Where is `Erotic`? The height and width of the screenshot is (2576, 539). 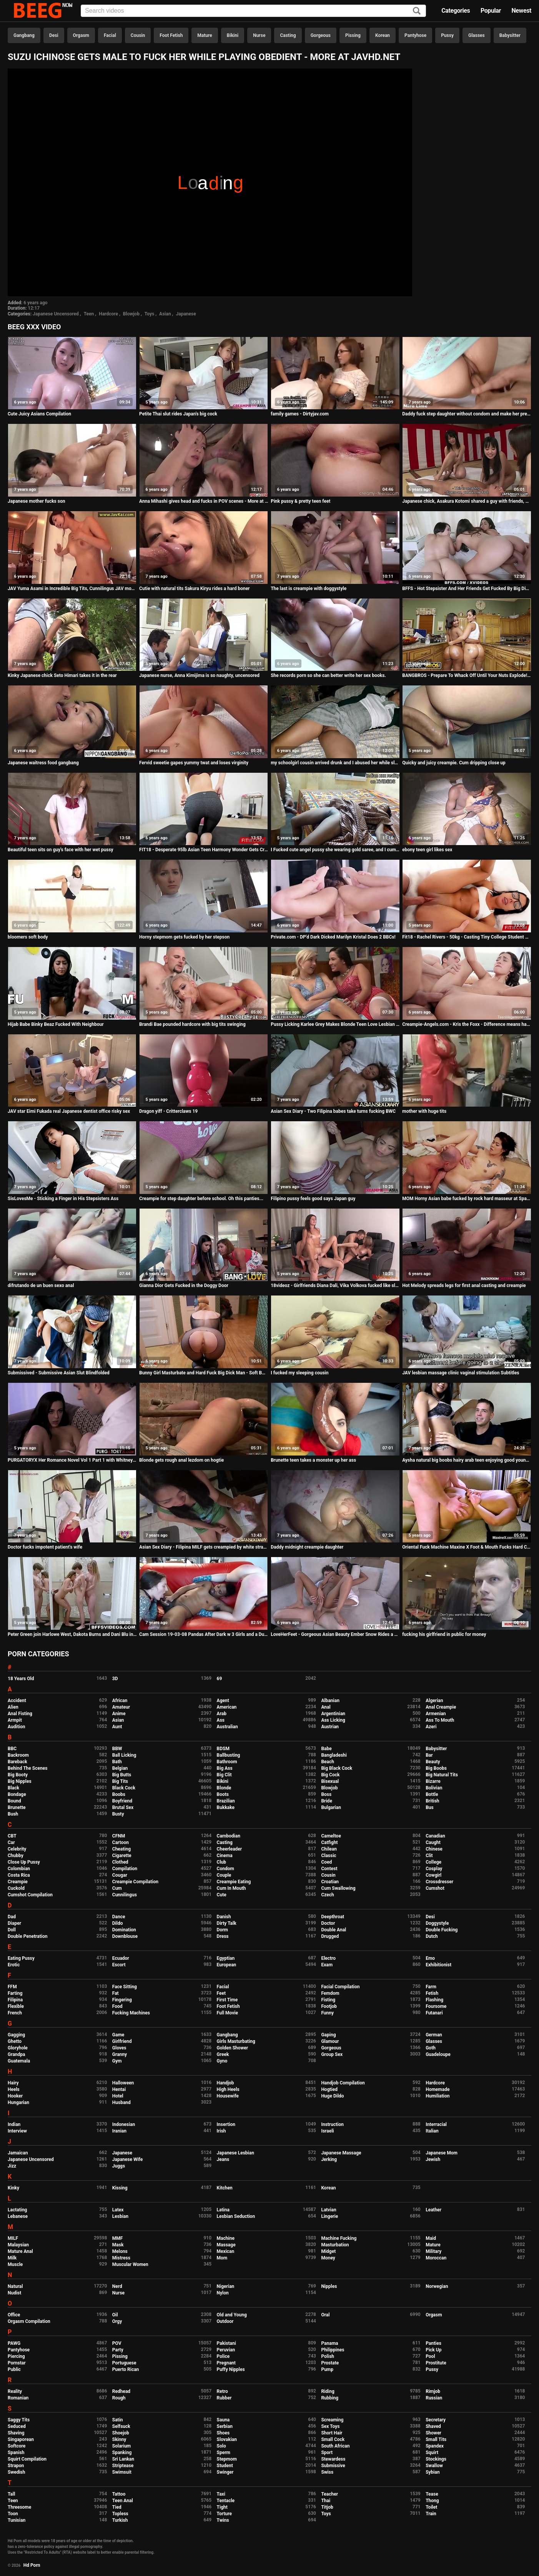
Erotic is located at coordinates (14, 1964).